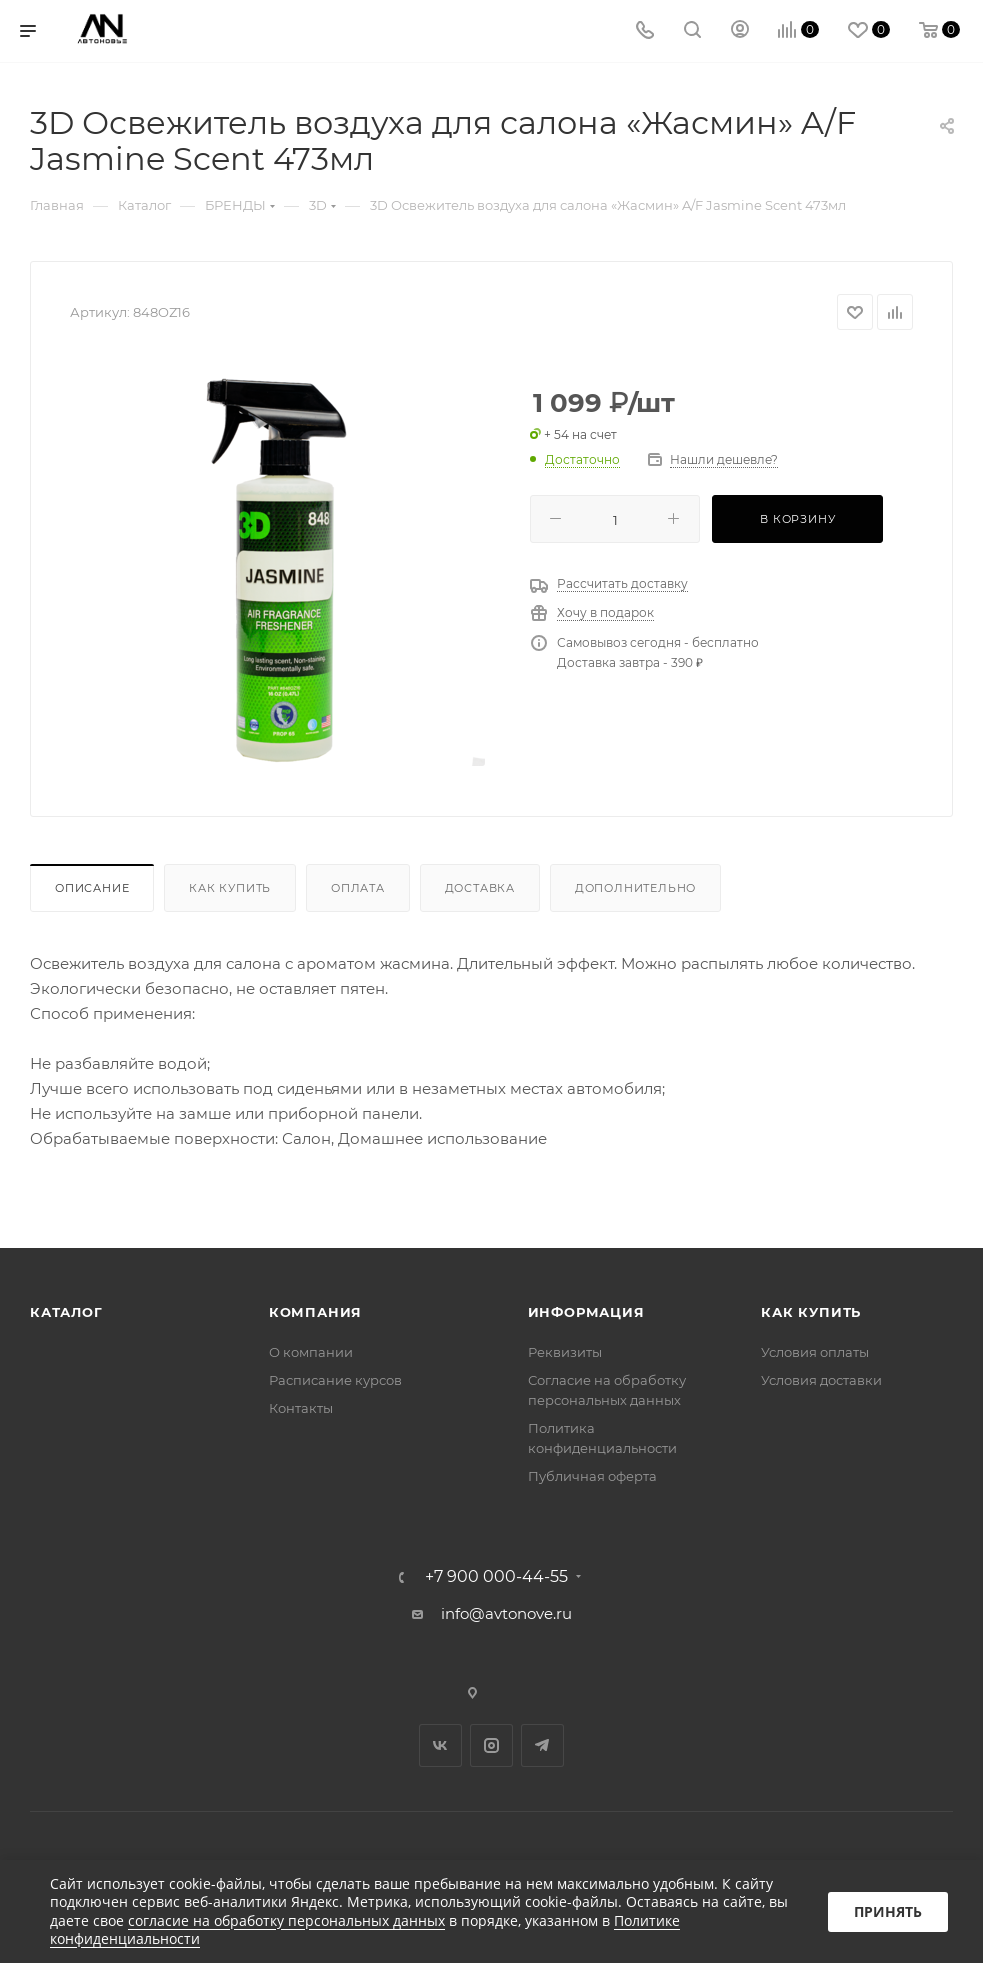  Describe the element at coordinates (506, 1613) in the screenshot. I see `info@avtonove.ru` at that location.